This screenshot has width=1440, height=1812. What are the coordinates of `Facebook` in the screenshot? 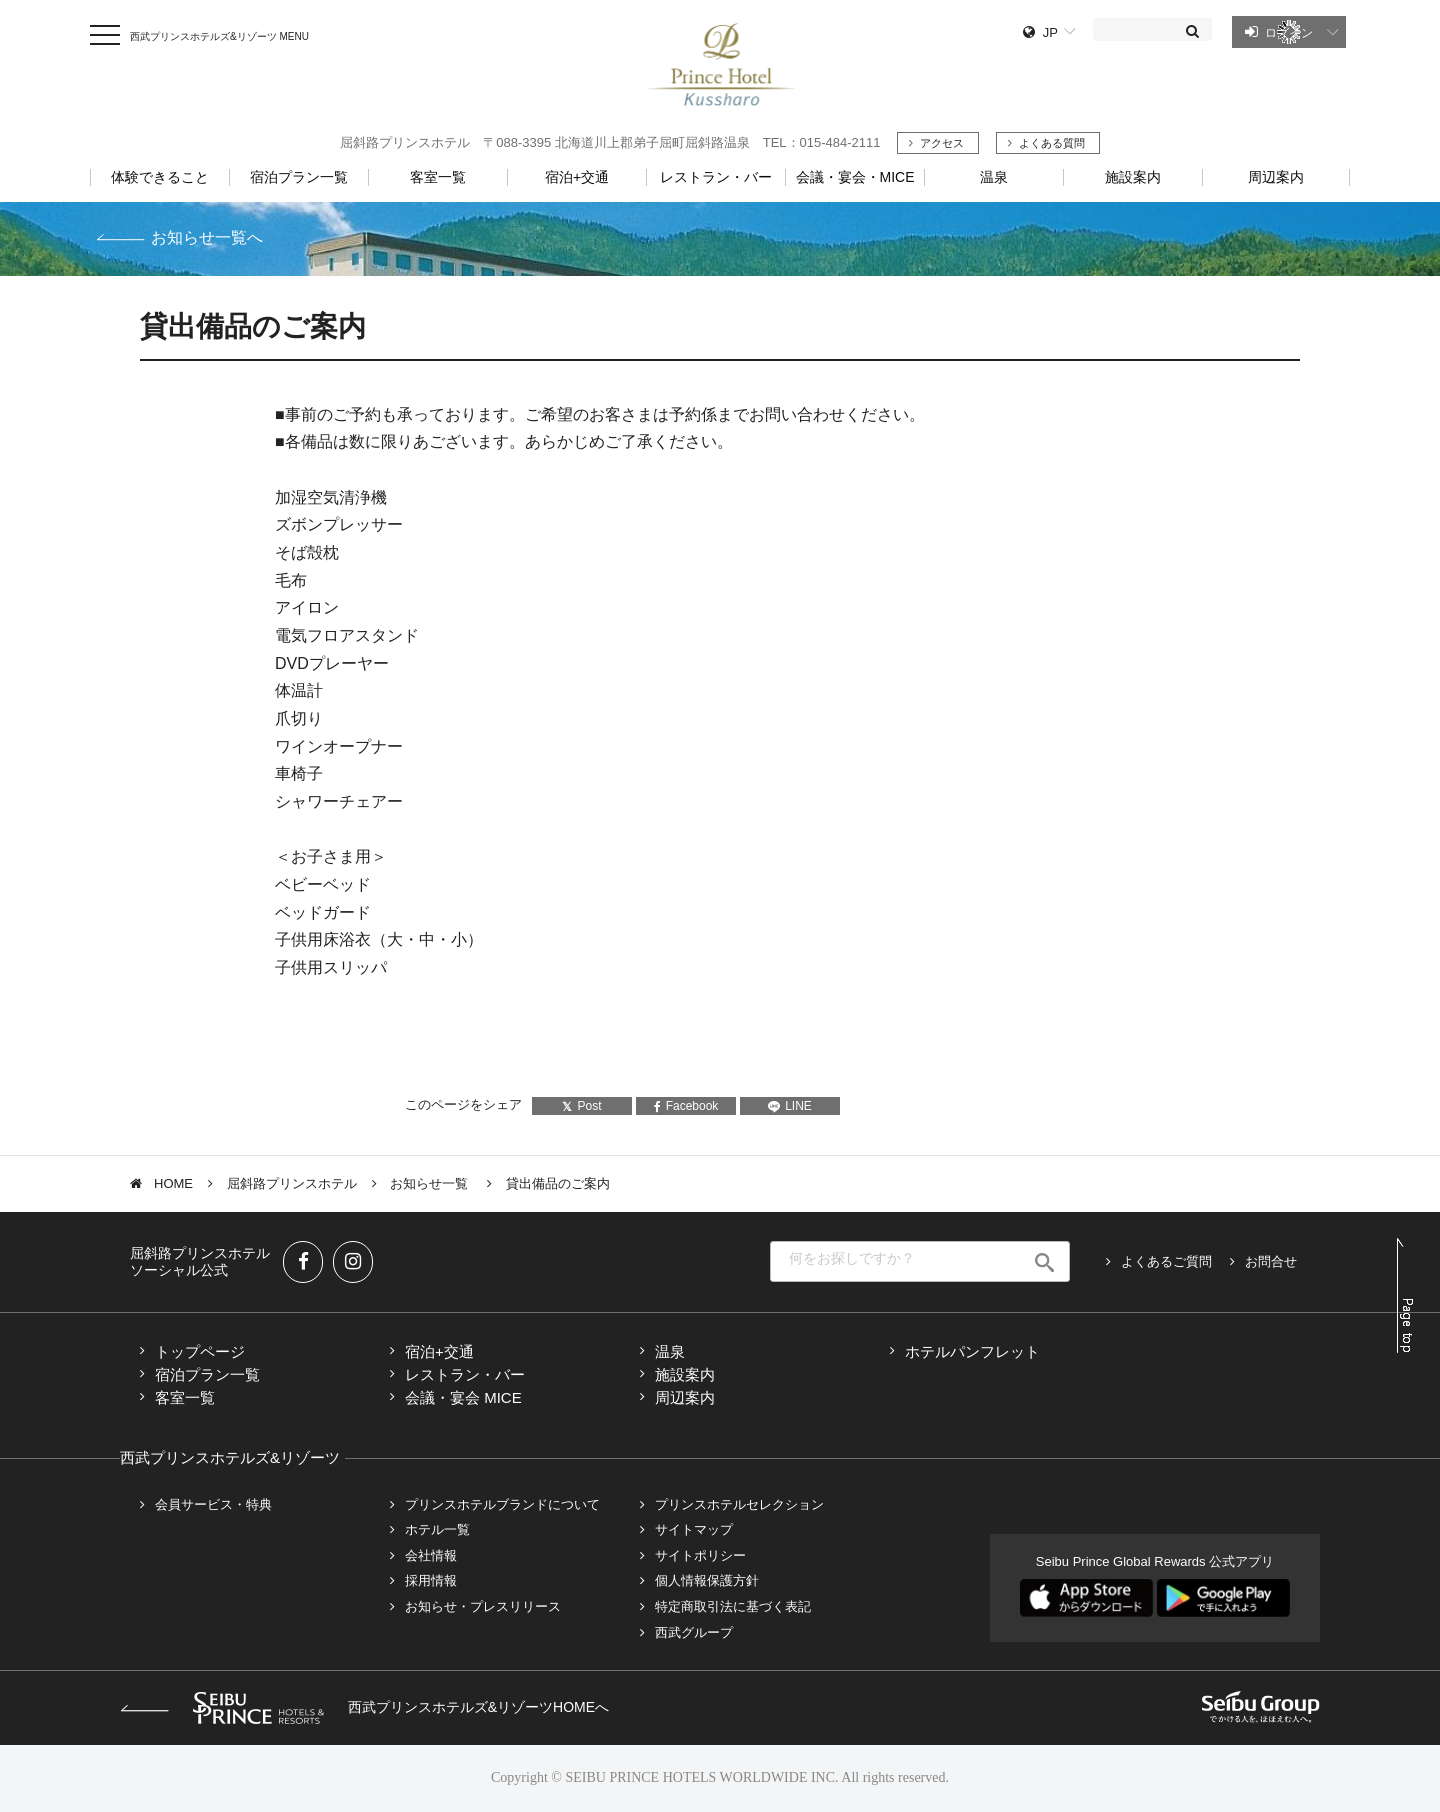 It's located at (686, 1106).